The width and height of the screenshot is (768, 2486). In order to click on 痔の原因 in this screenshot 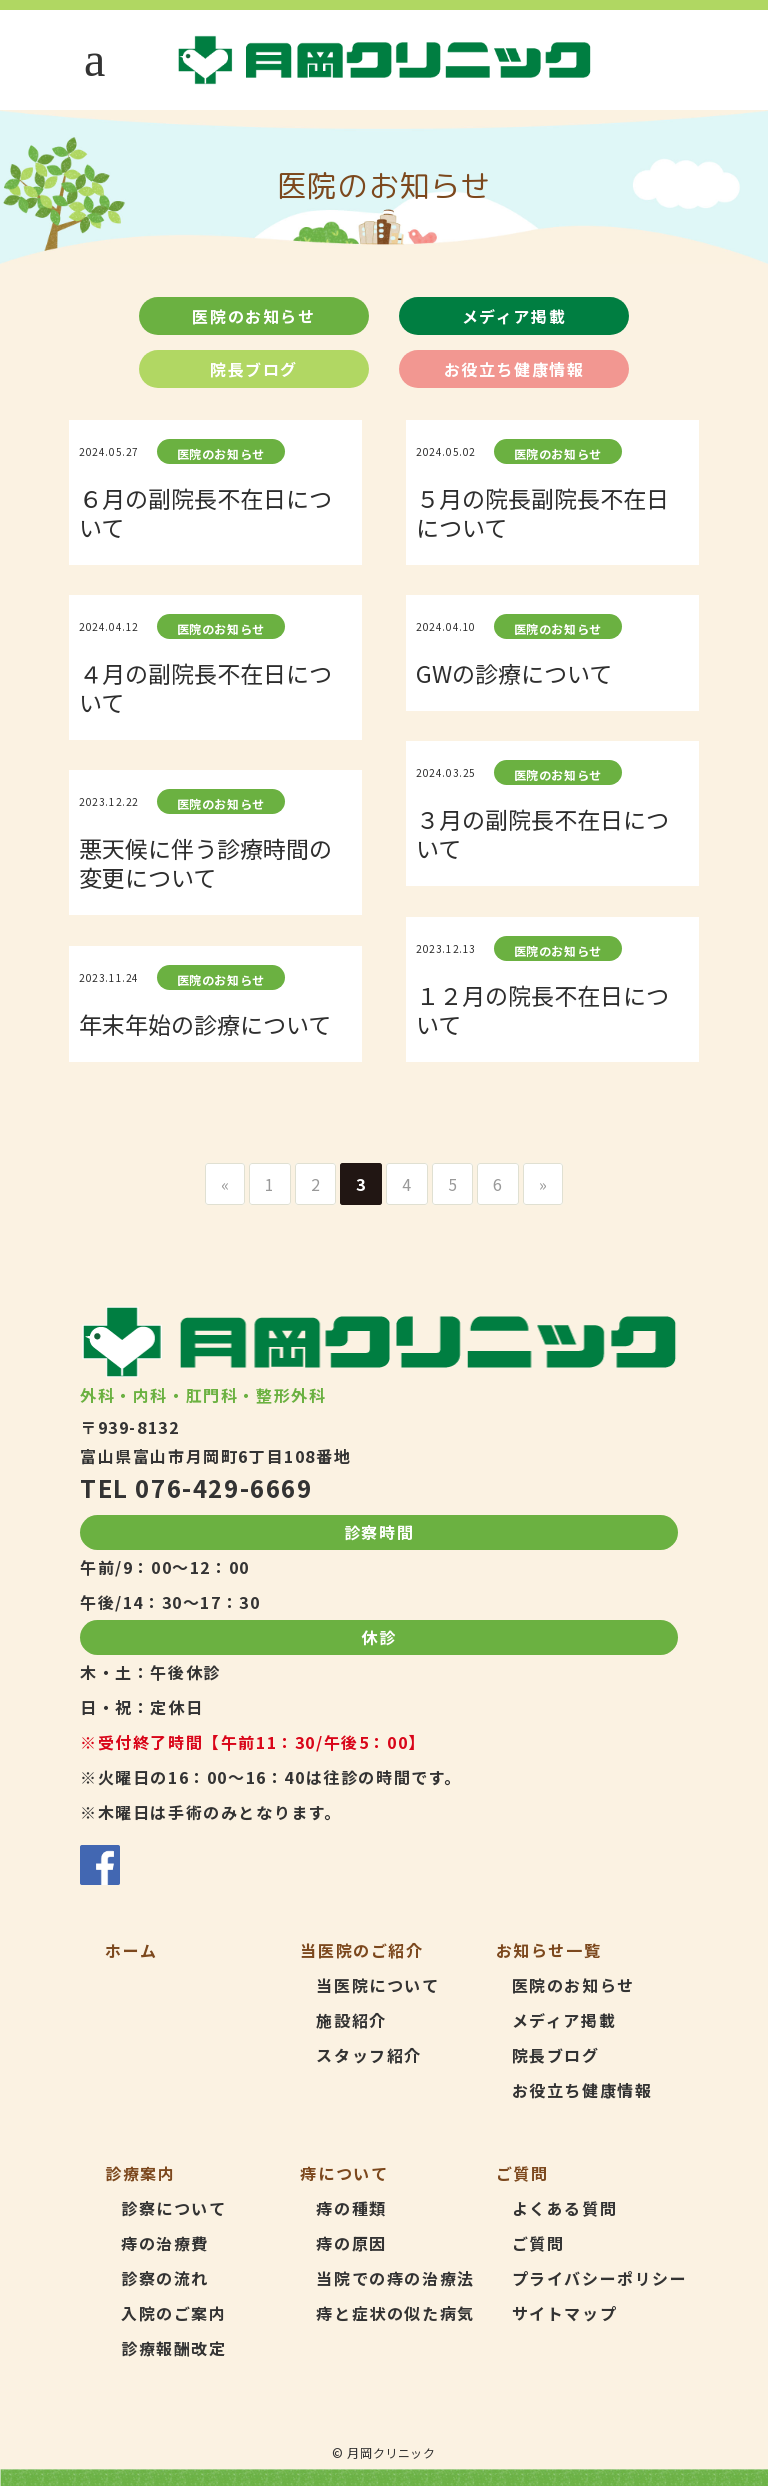, I will do `click(351, 2243)`.